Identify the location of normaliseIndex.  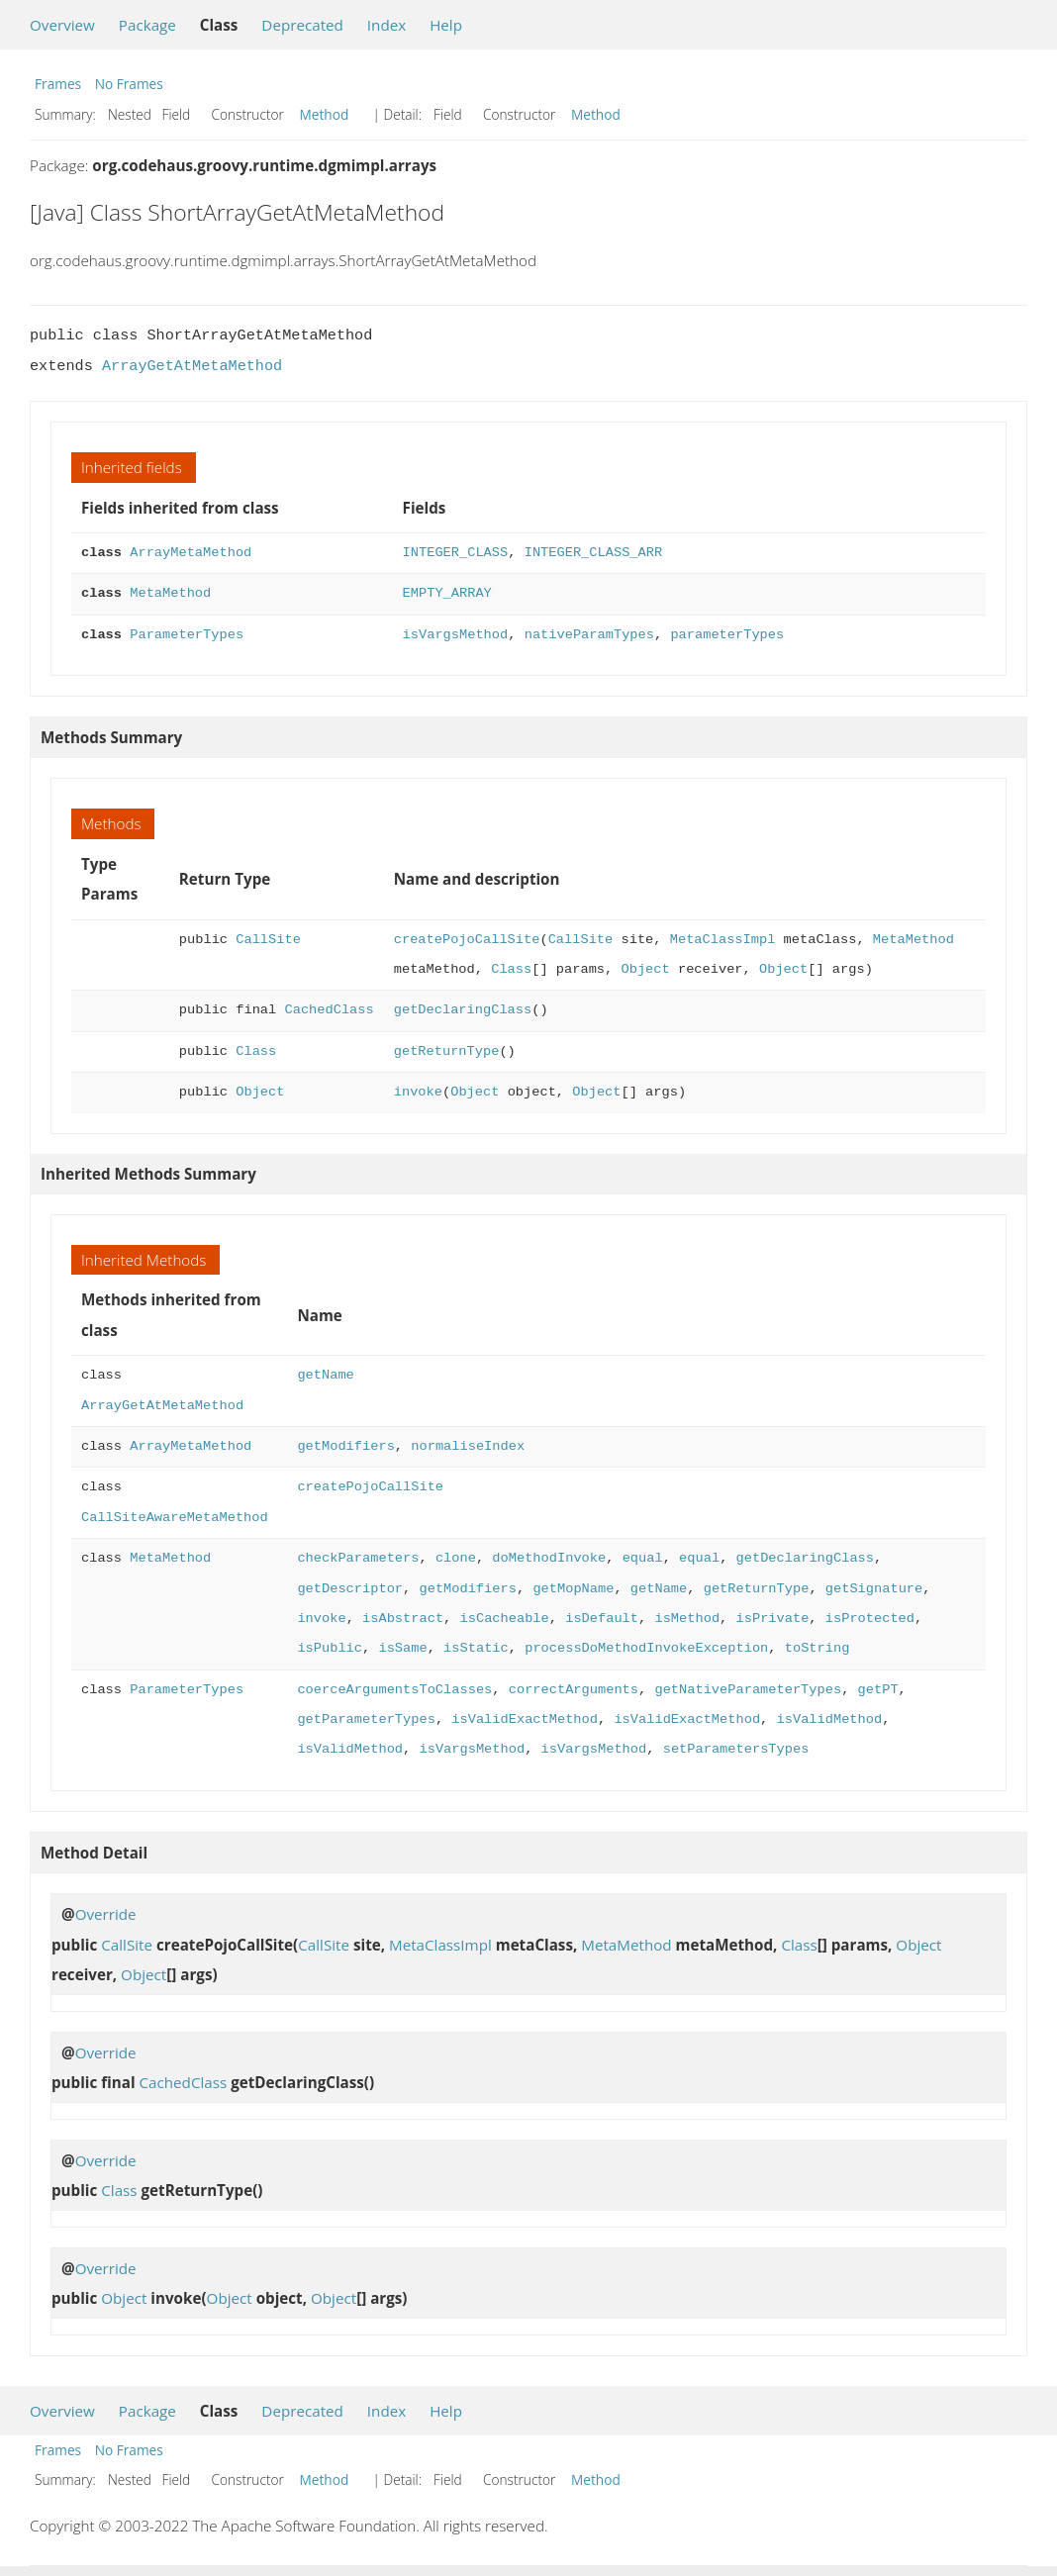
(468, 1446).